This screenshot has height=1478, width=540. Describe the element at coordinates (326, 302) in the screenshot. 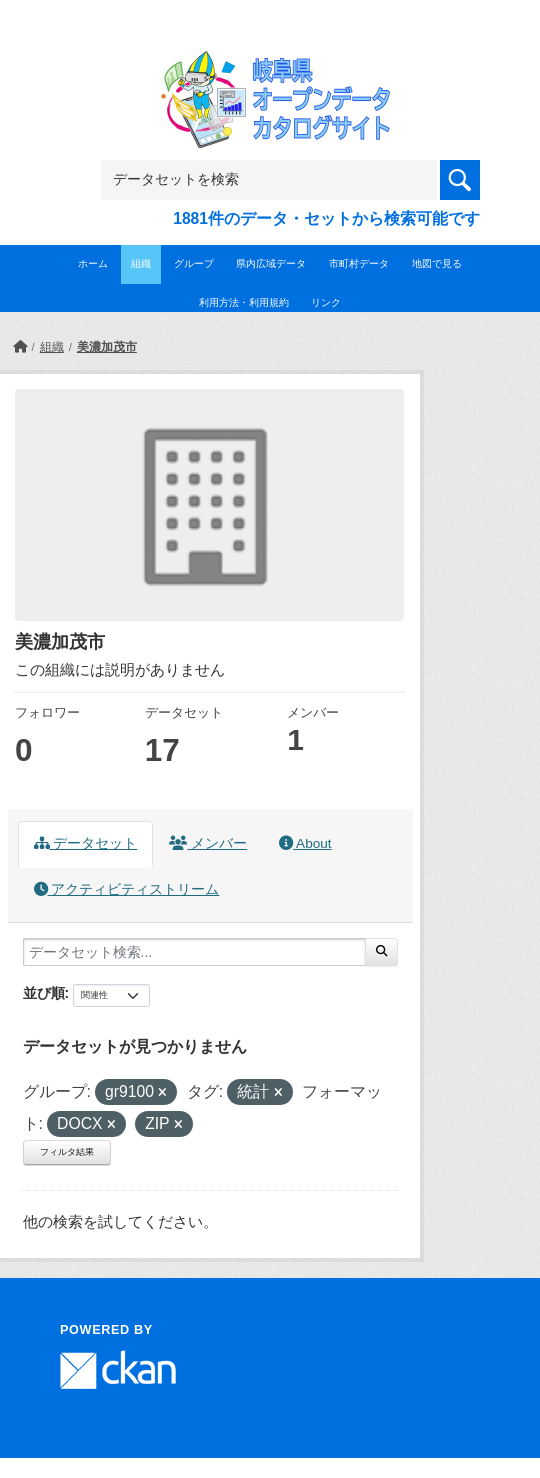

I see `リンク` at that location.